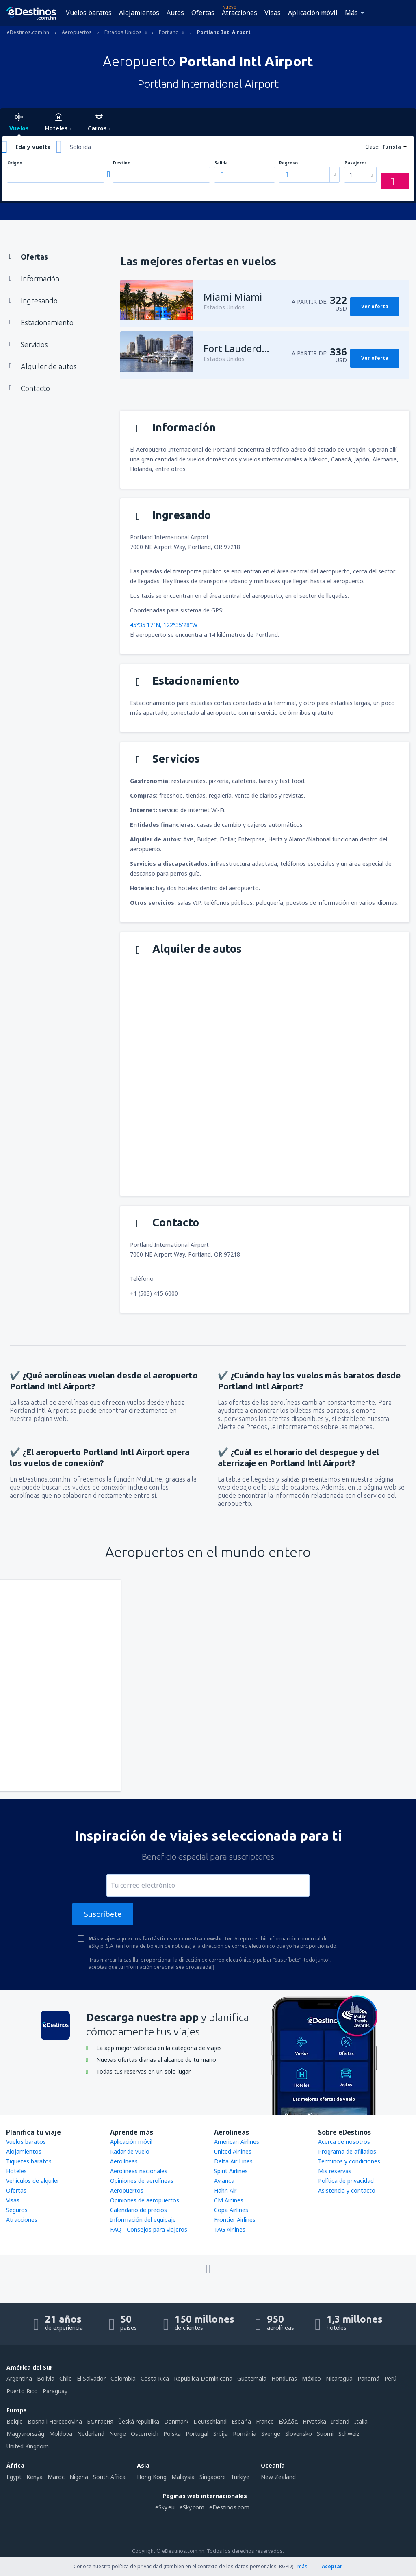 This screenshot has height=2576, width=416. Describe the element at coordinates (372, 146) in the screenshot. I see `Clase:` at that location.